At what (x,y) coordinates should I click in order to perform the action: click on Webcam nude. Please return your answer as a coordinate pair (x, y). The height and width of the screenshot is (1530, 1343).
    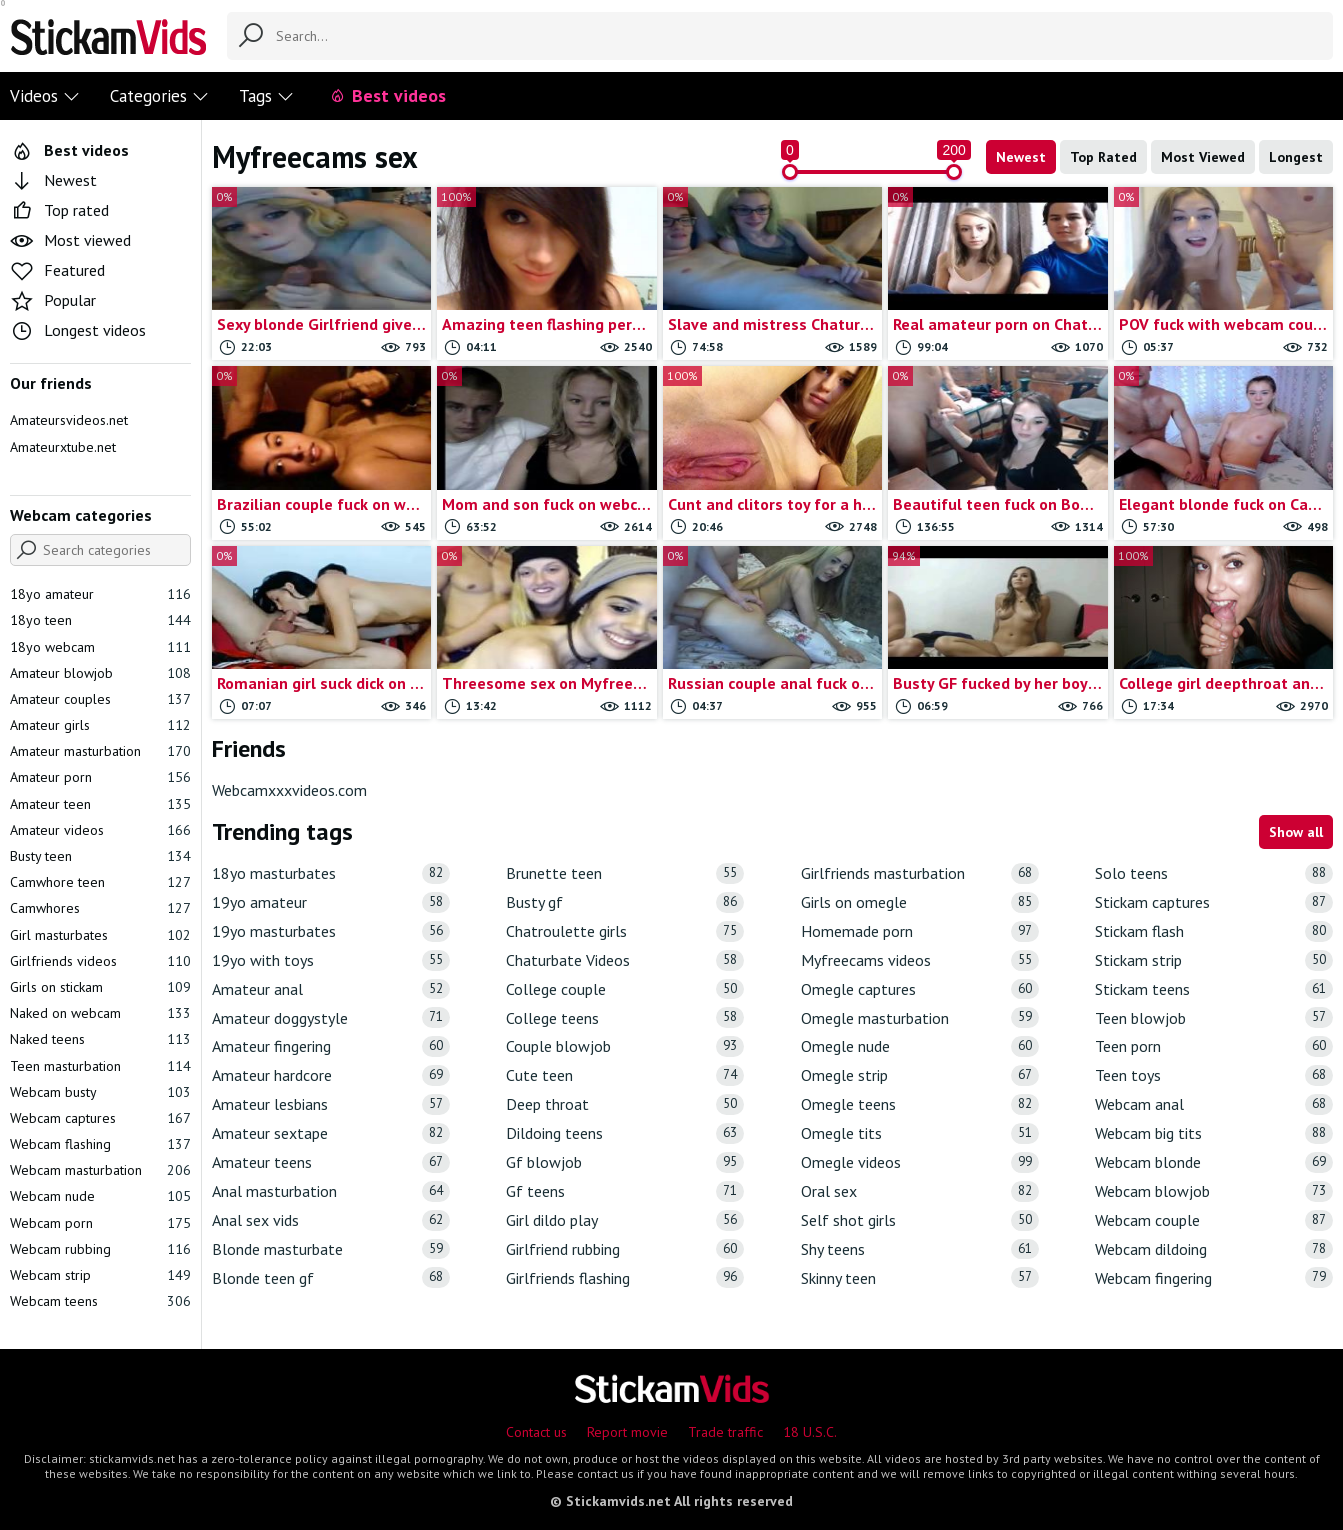
    Looking at the image, I should click on (100, 1196).